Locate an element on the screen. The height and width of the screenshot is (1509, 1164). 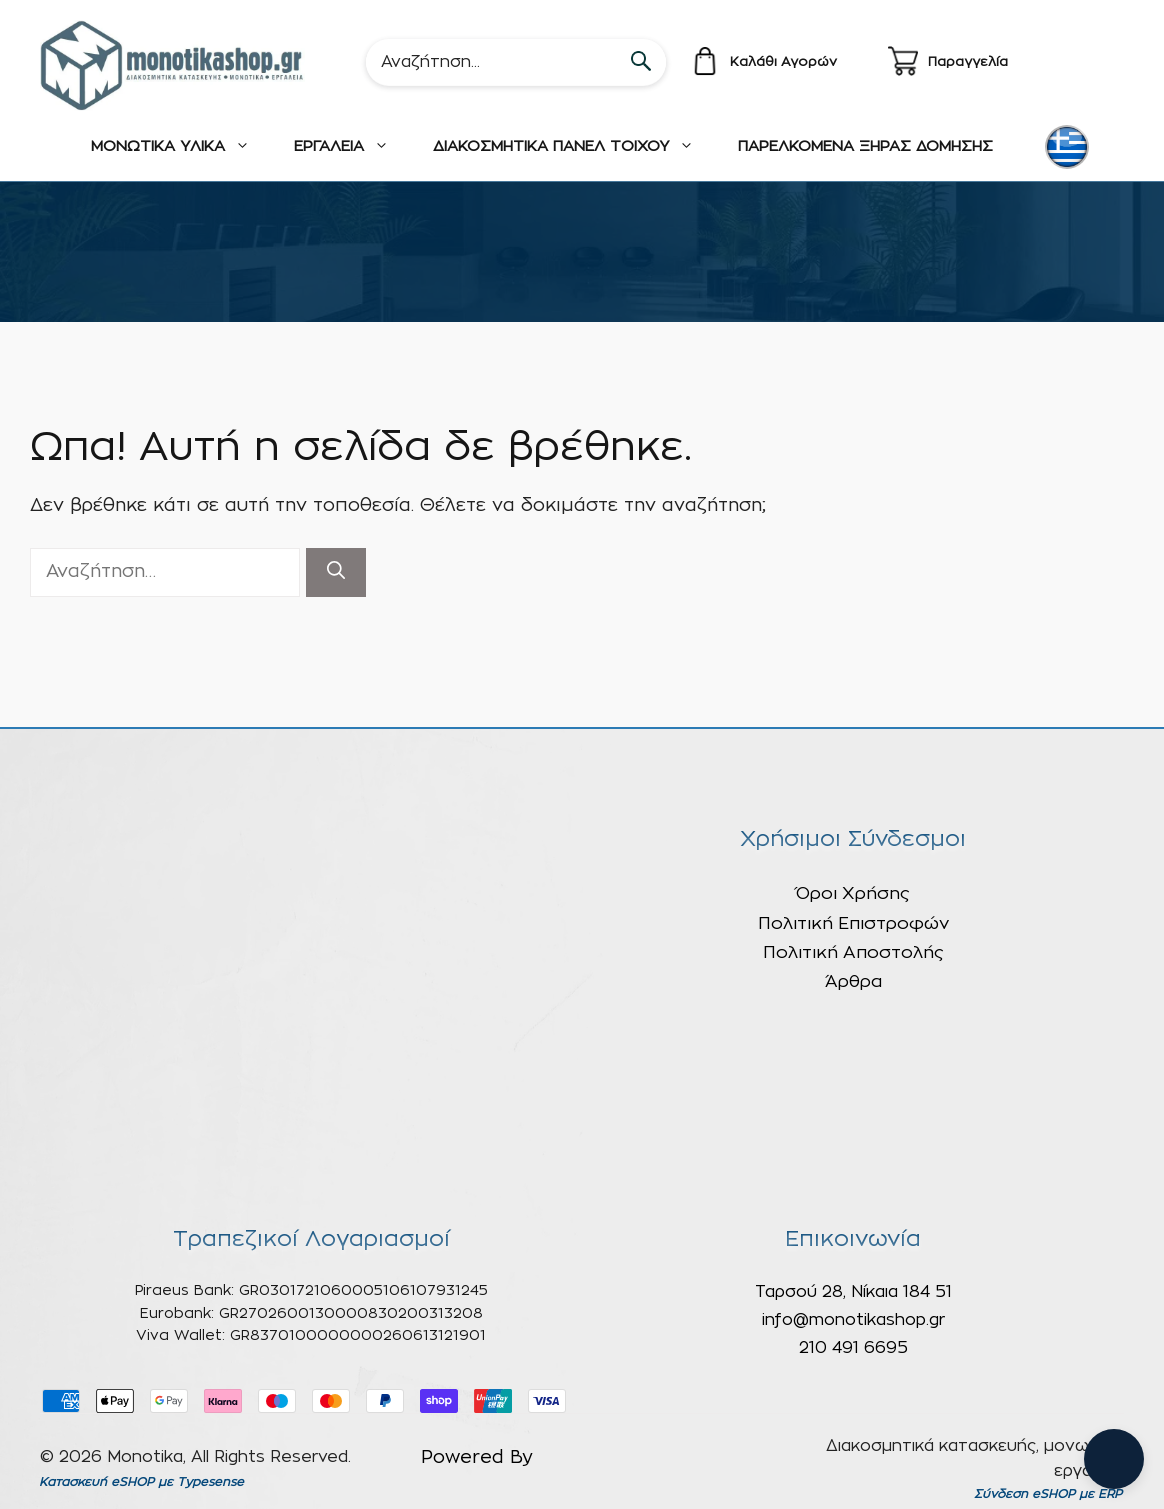
210 491 6695 is located at coordinates (853, 1348).